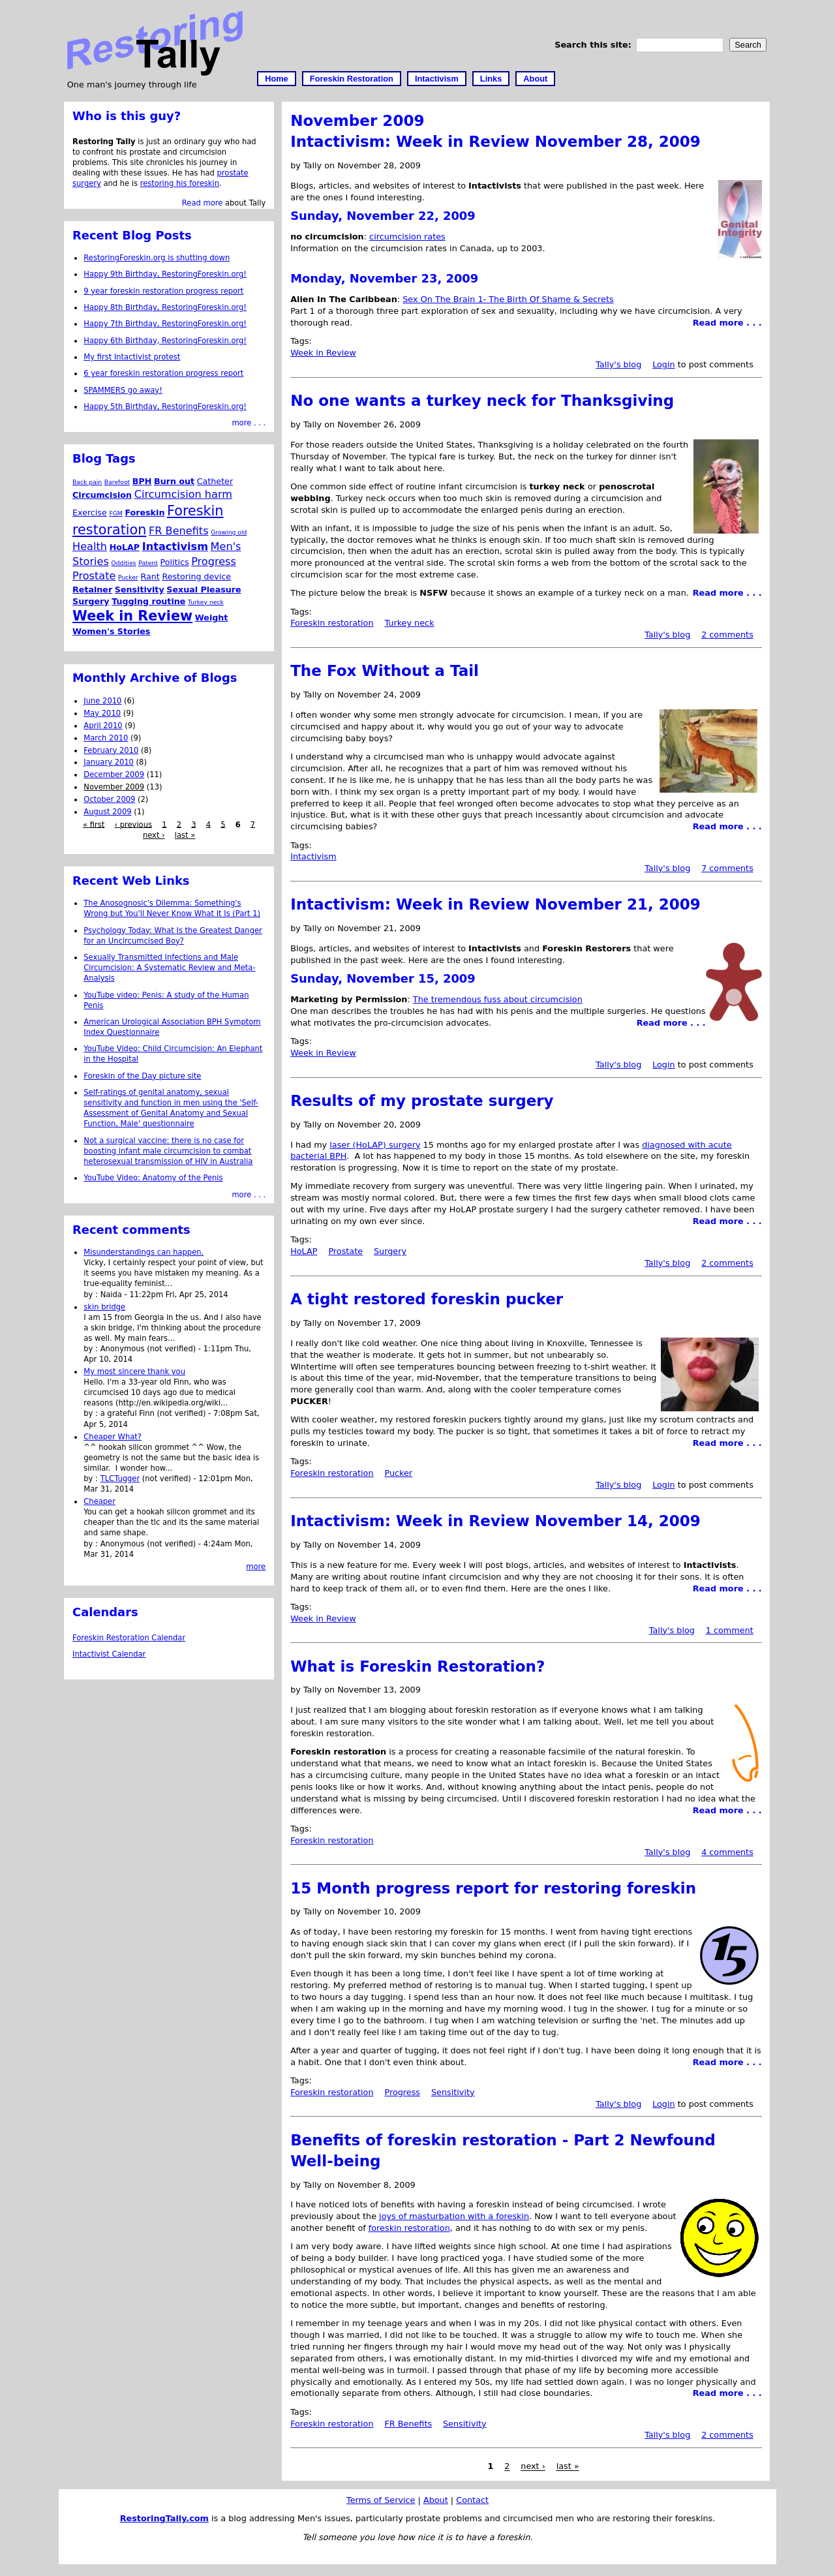  Describe the element at coordinates (407, 236) in the screenshot. I see `circumcision rates` at that location.